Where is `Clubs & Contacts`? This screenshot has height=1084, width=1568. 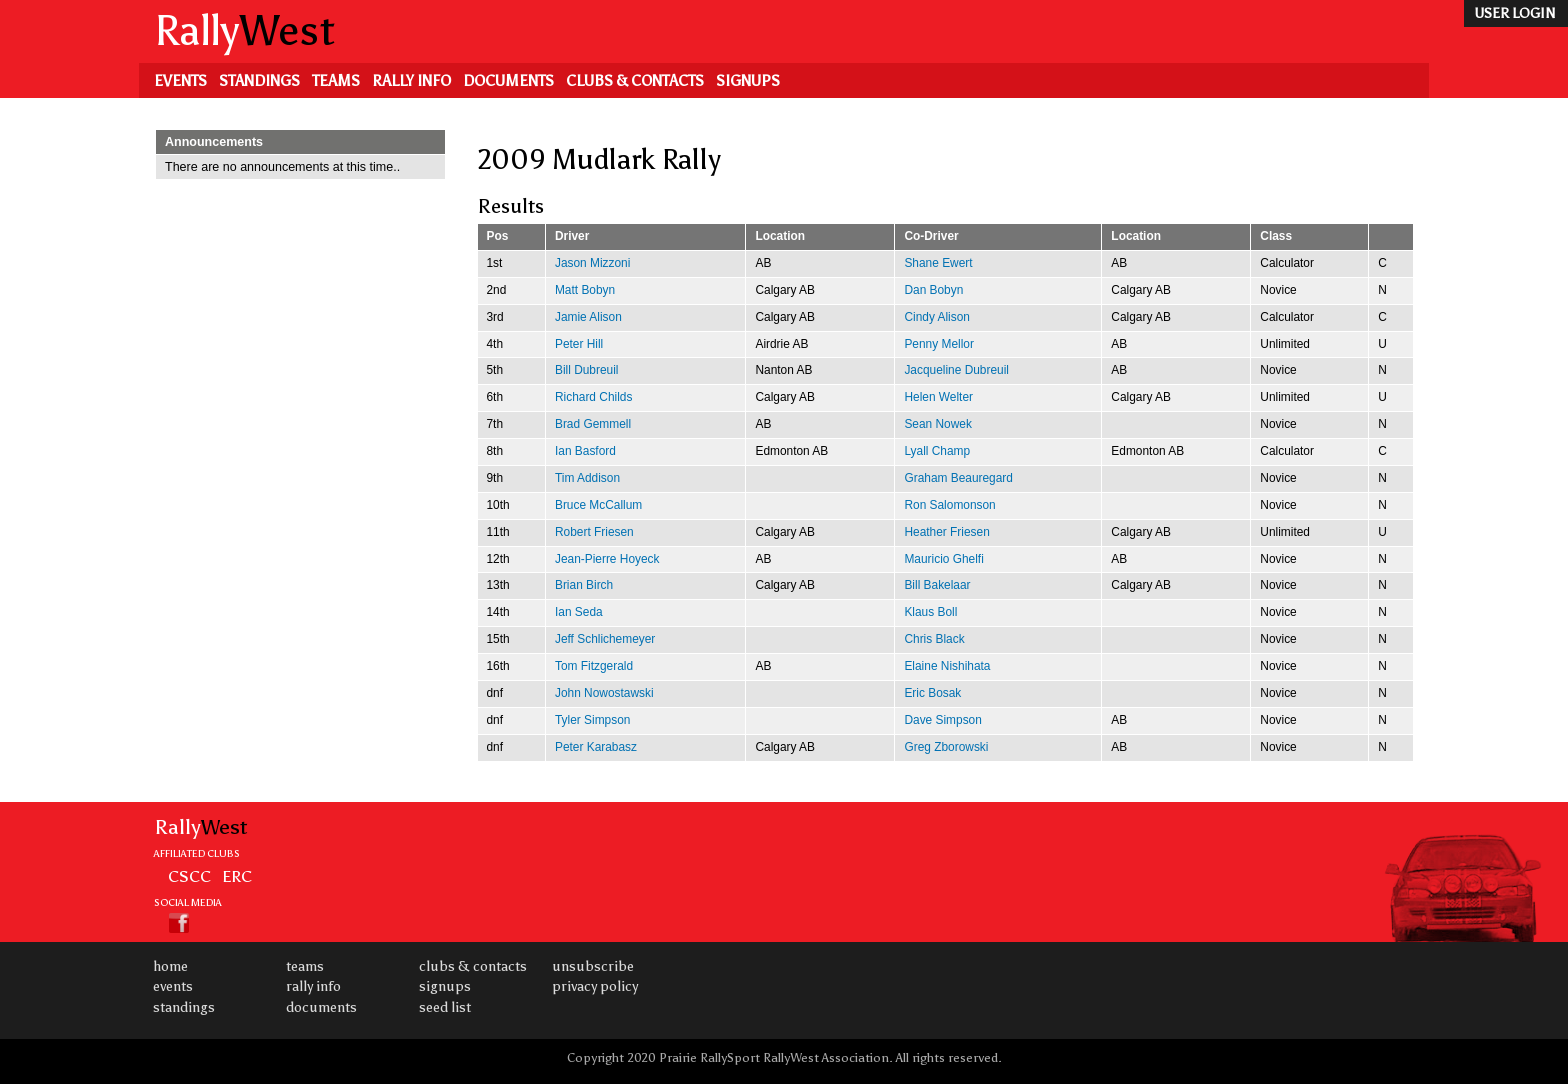
Clubs & Contacts is located at coordinates (635, 81).